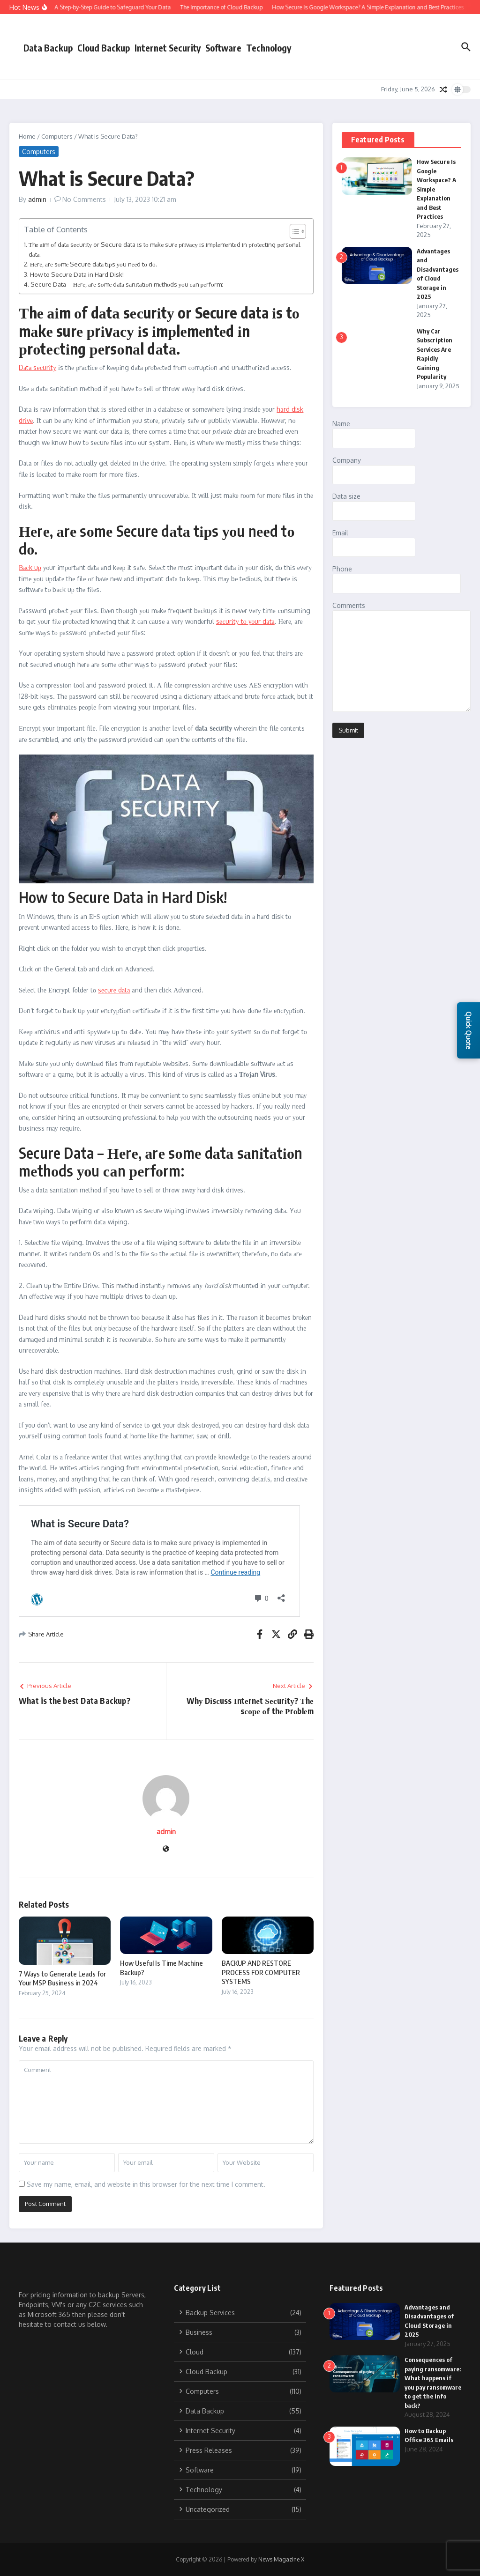 This screenshot has width=480, height=2576. I want to click on sесurіtу tо уоur dаtа, so click(245, 621).